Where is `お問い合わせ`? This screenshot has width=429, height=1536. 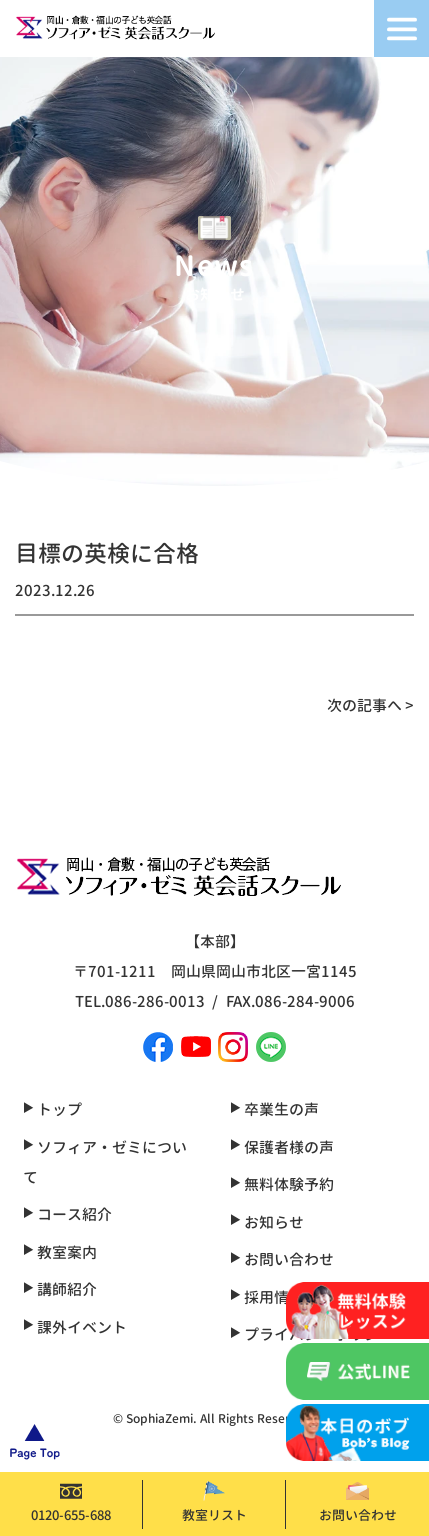
お問い合わせ is located at coordinates (358, 1502).